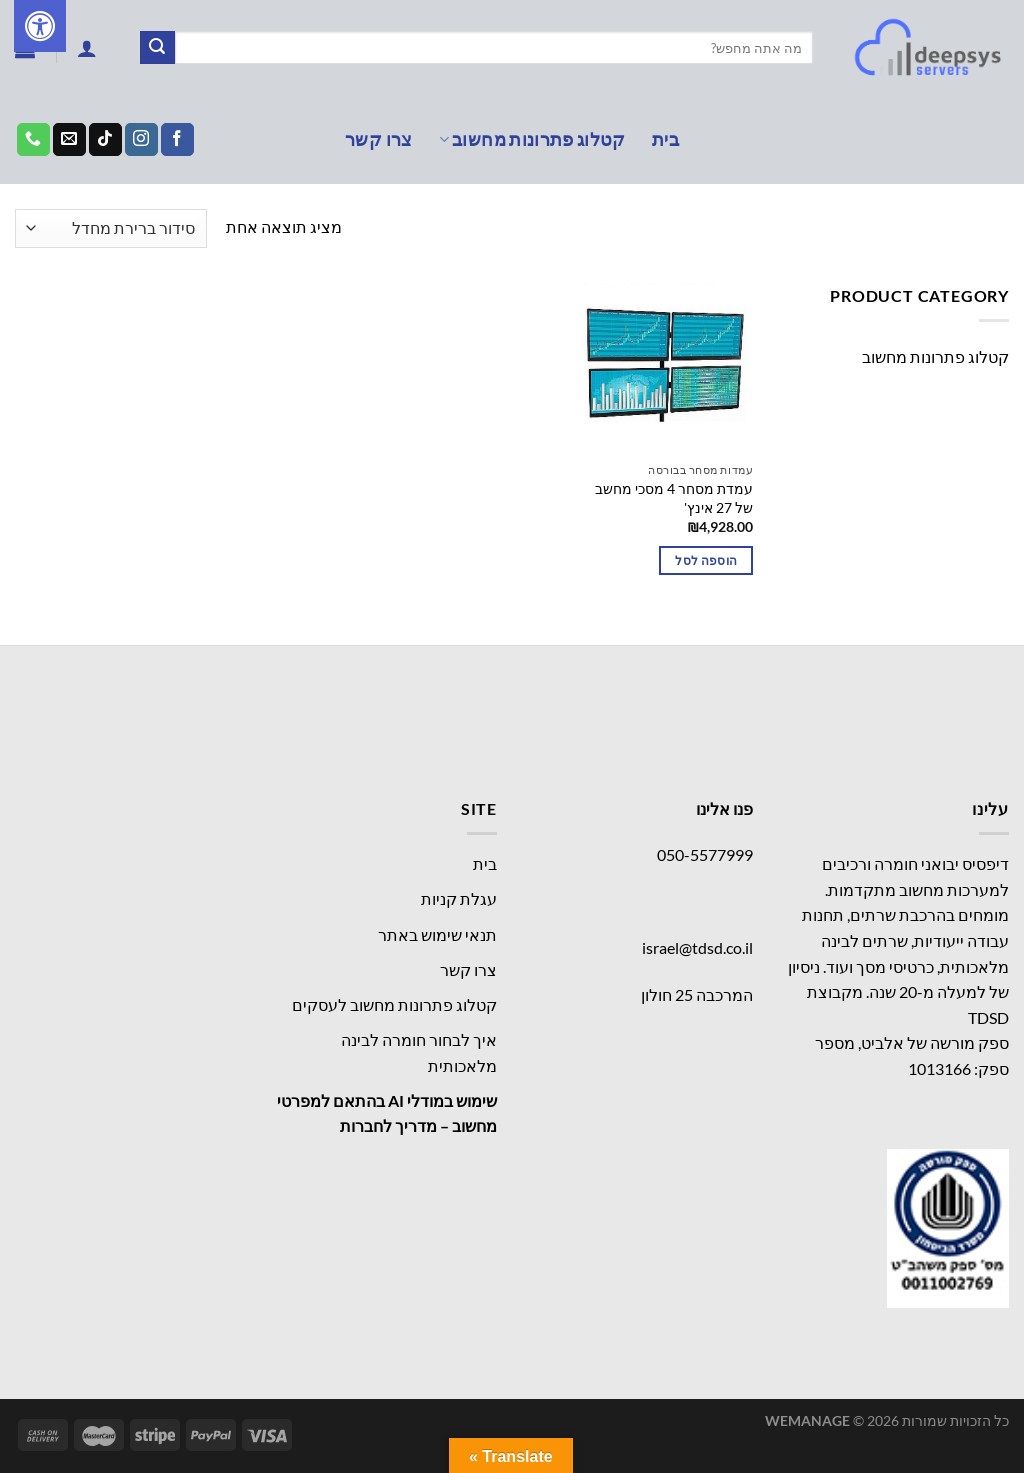 The height and width of the screenshot is (1473, 1024). I want to click on [הזמנה בחנות], so click(111, 228).